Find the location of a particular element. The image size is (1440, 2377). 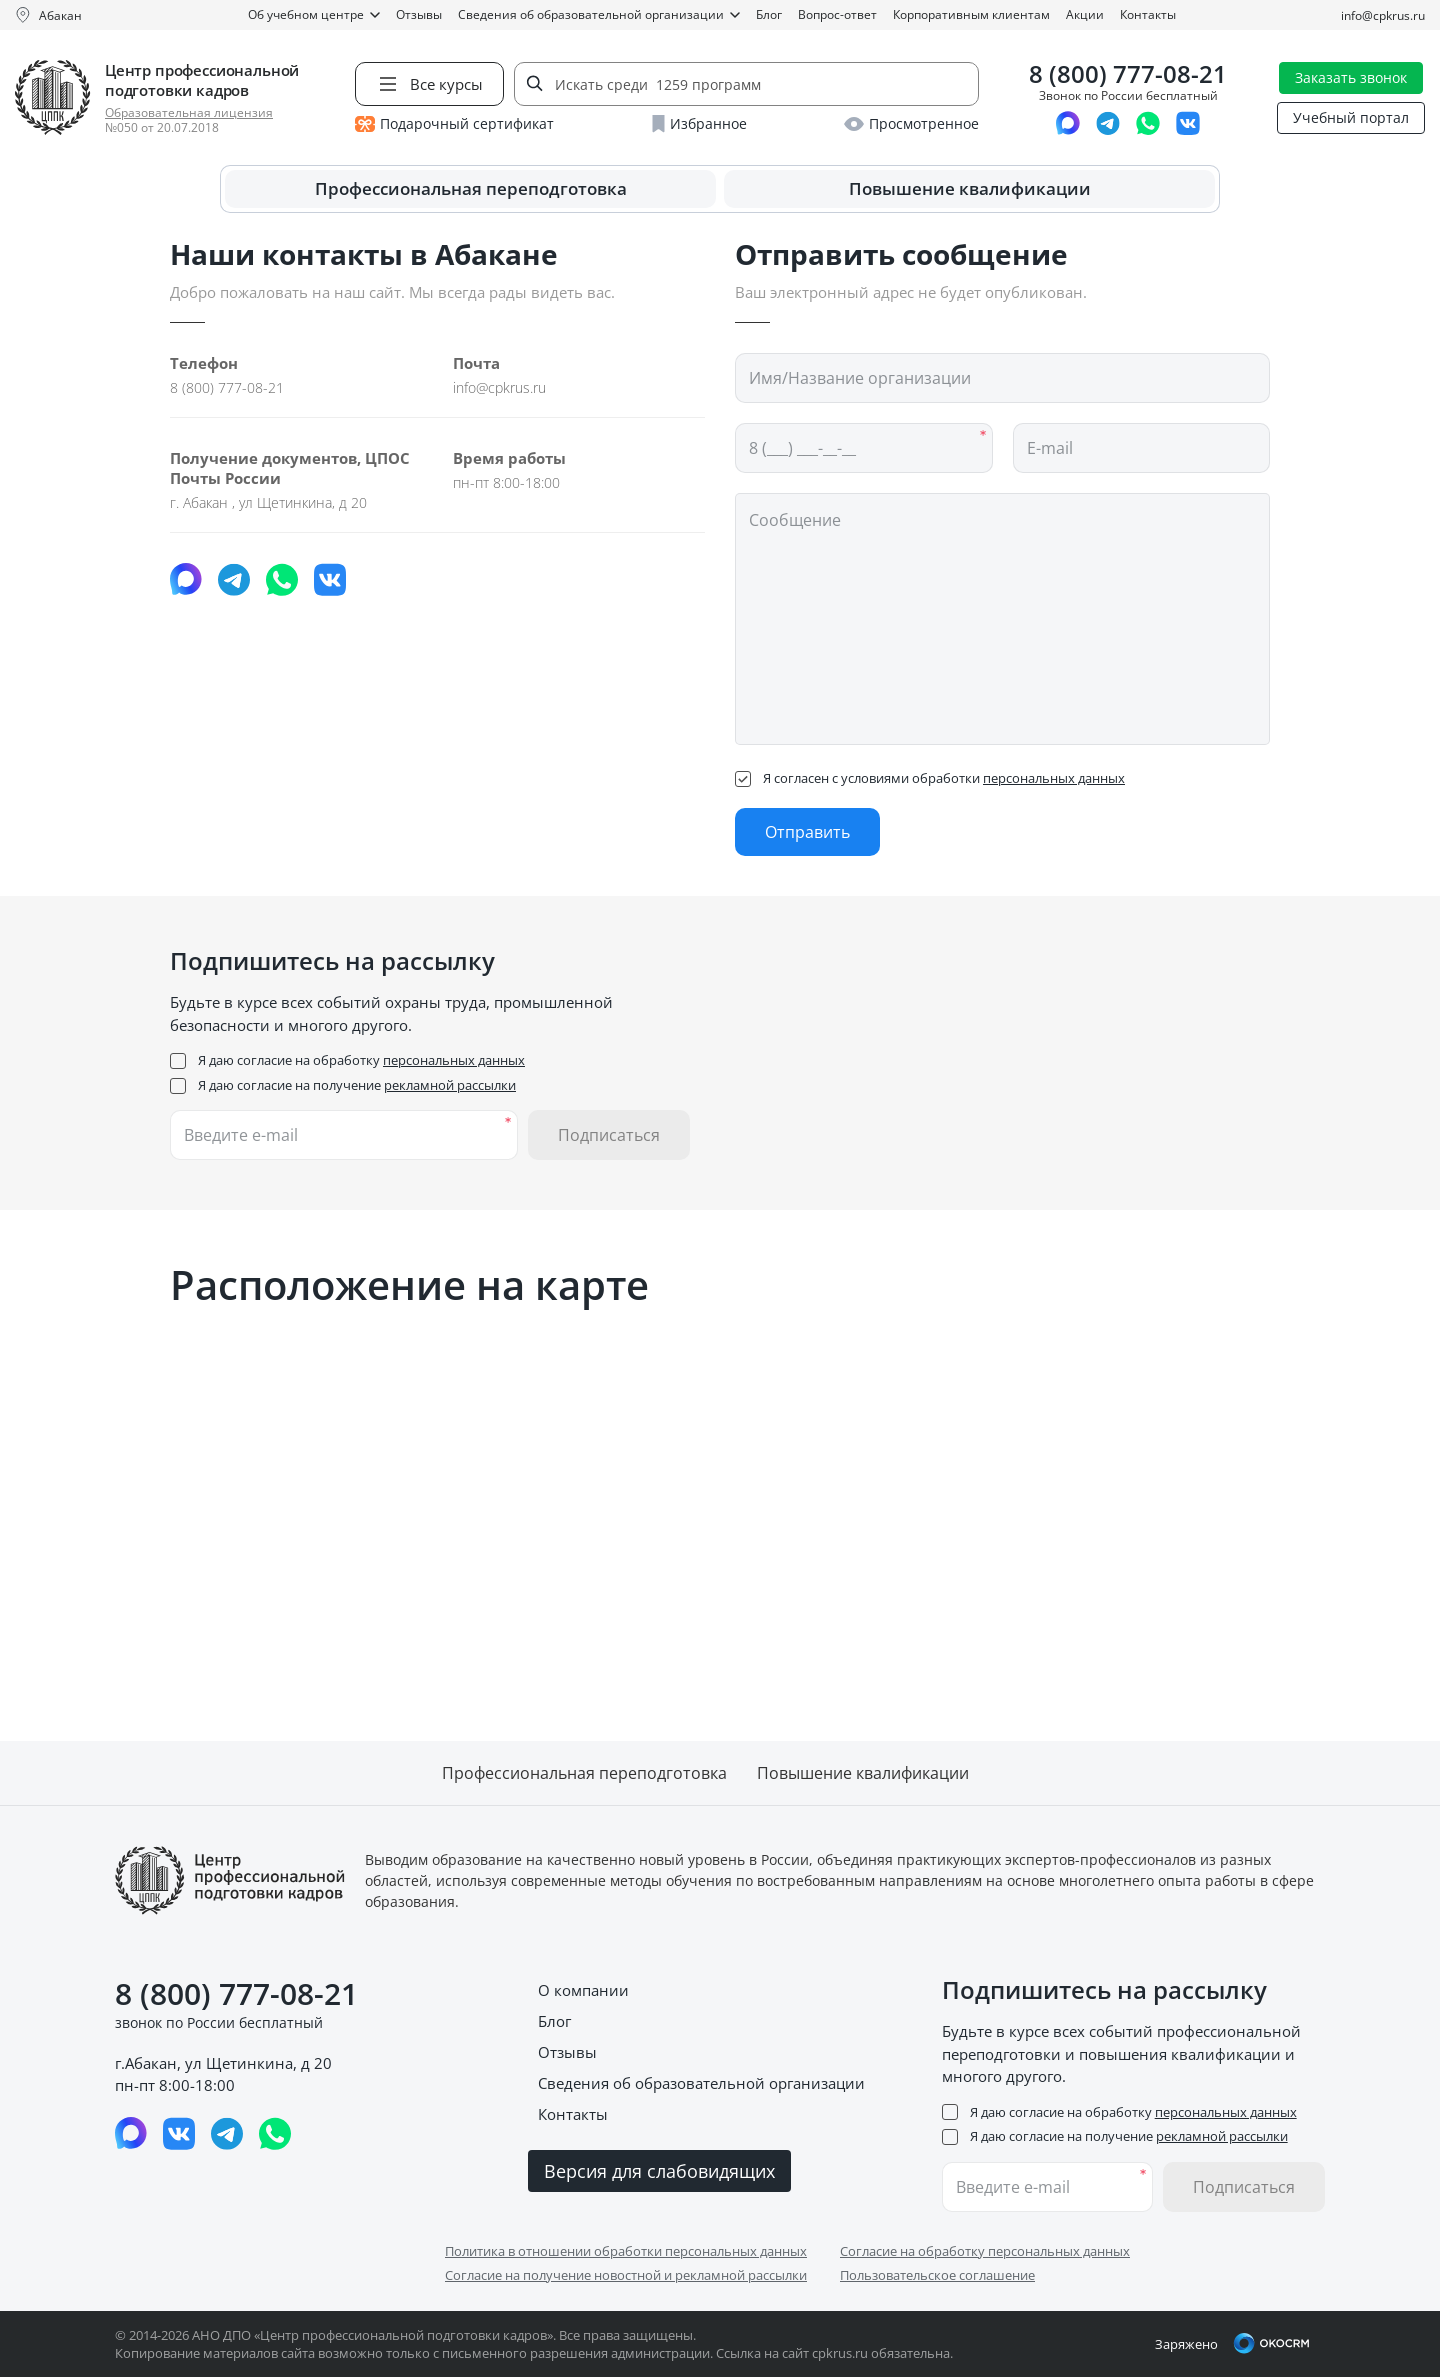

Центр профессиональной подготовки кадров is located at coordinates (202, 80).